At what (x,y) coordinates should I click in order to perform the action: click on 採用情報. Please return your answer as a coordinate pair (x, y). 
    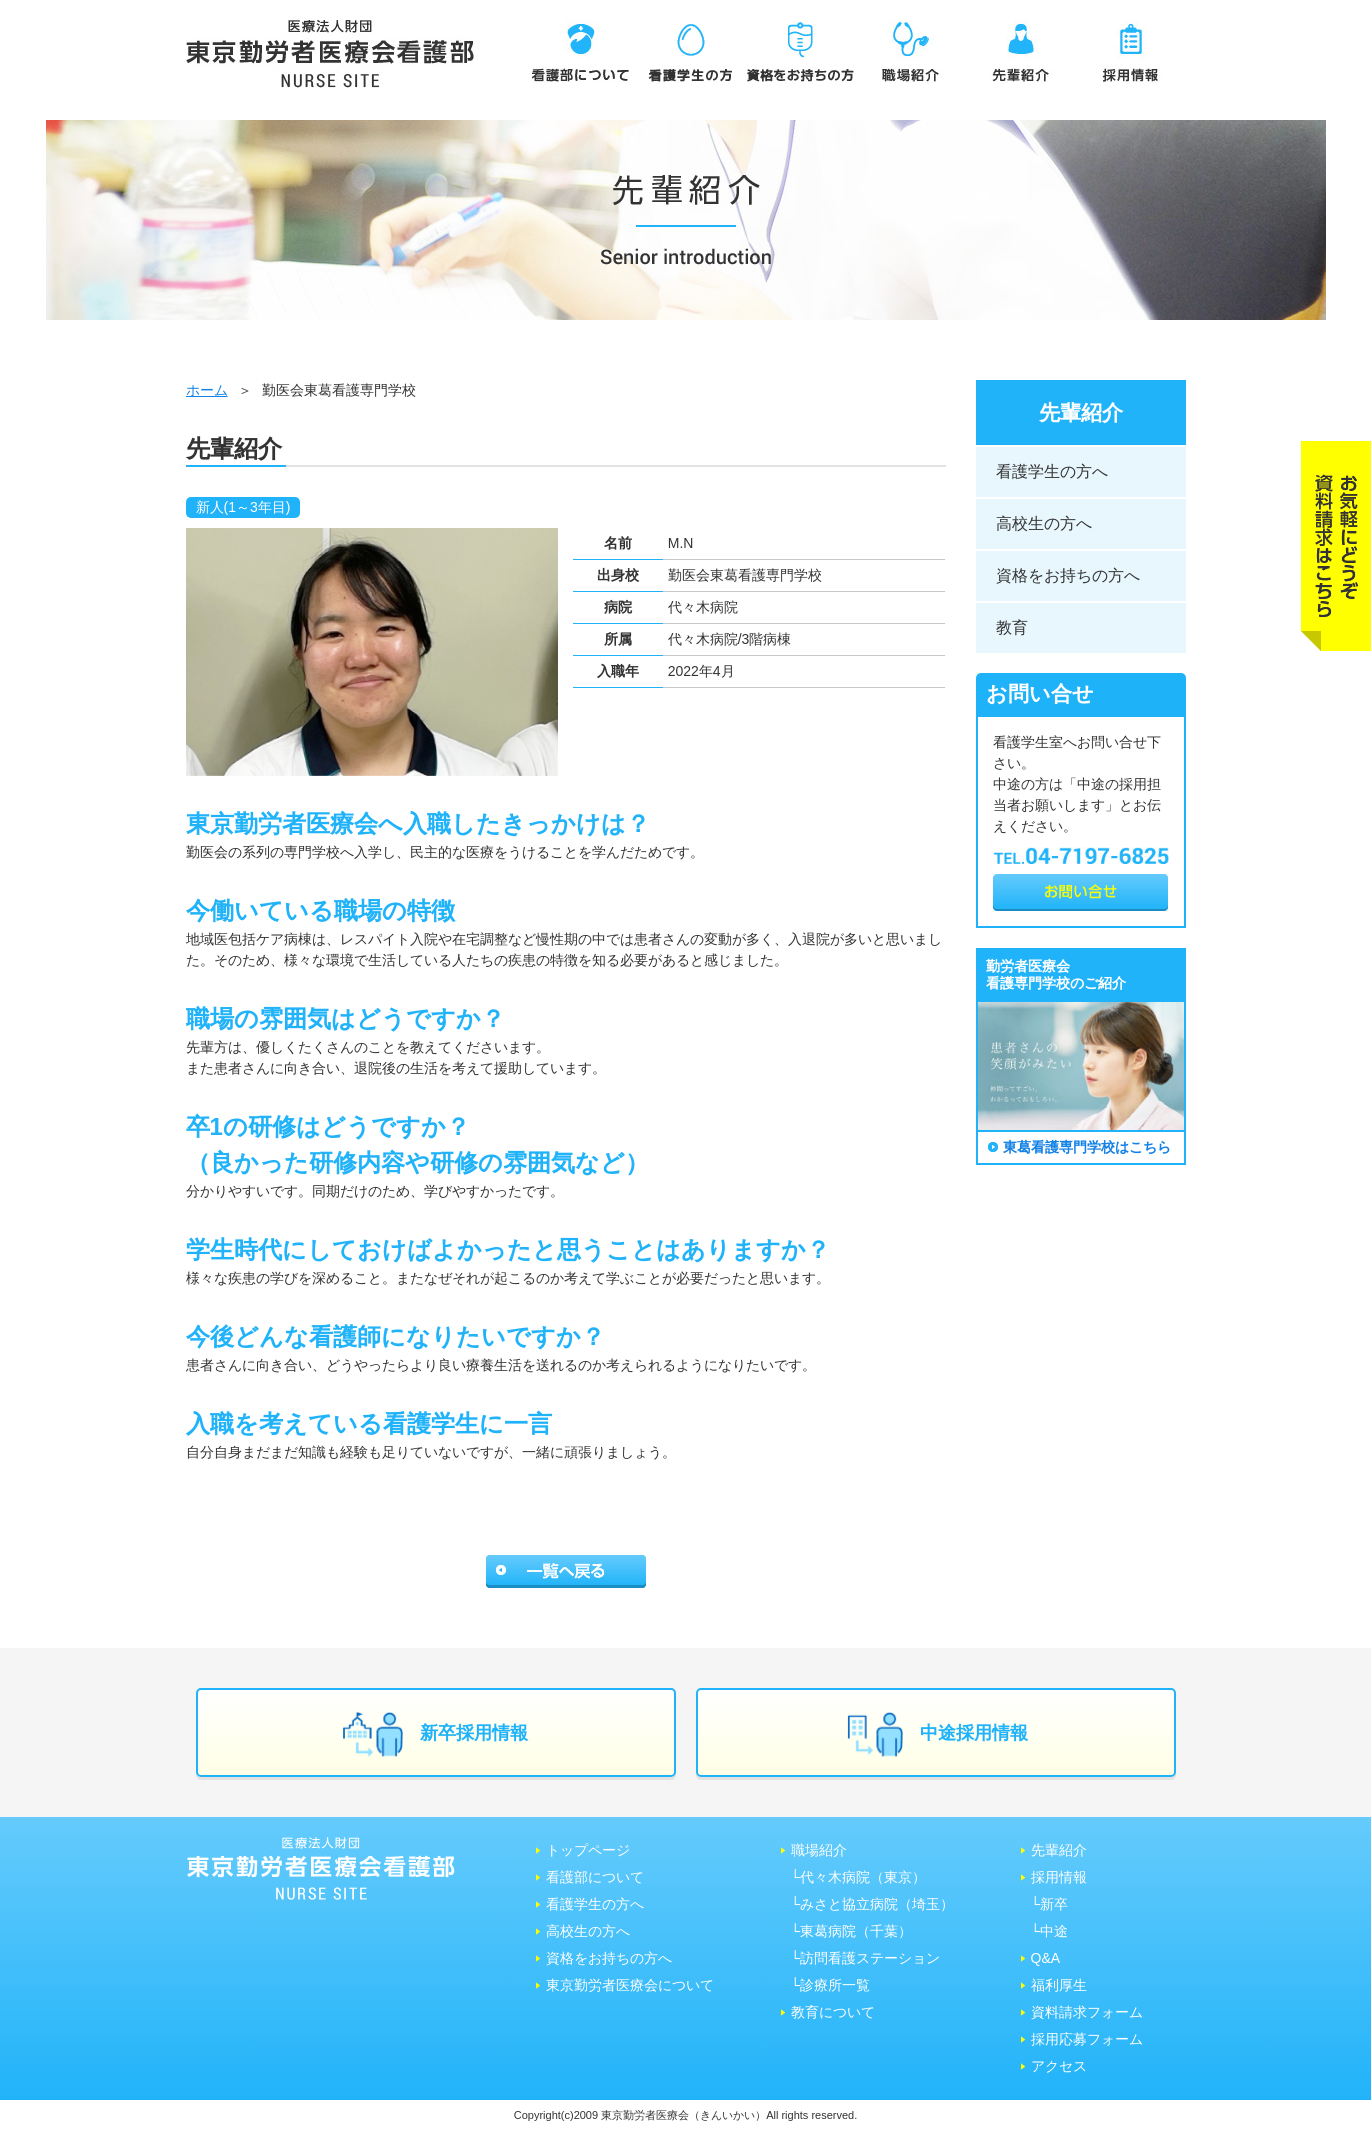
    Looking at the image, I should click on (1059, 1877).